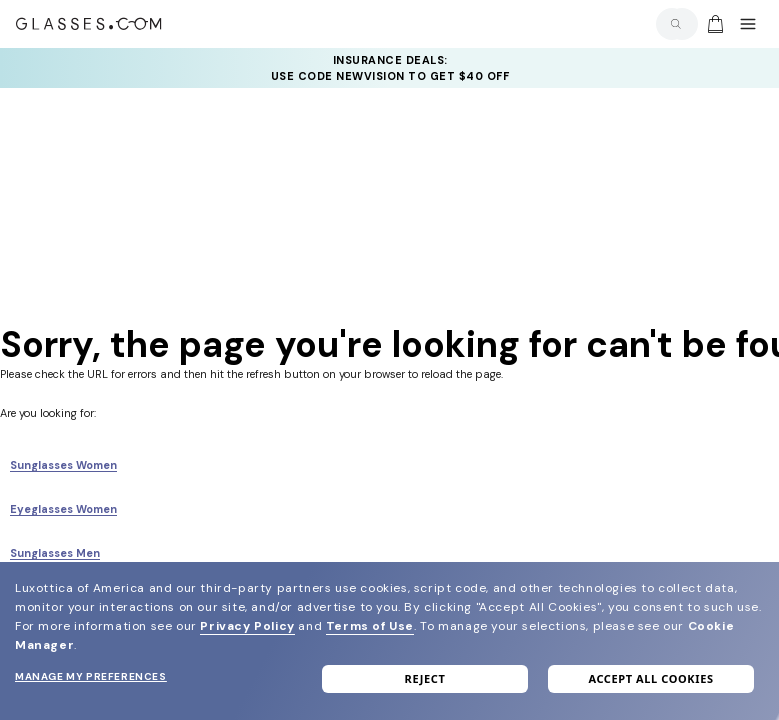  Describe the element at coordinates (650, 678) in the screenshot. I see `Accept all cookies` at that location.